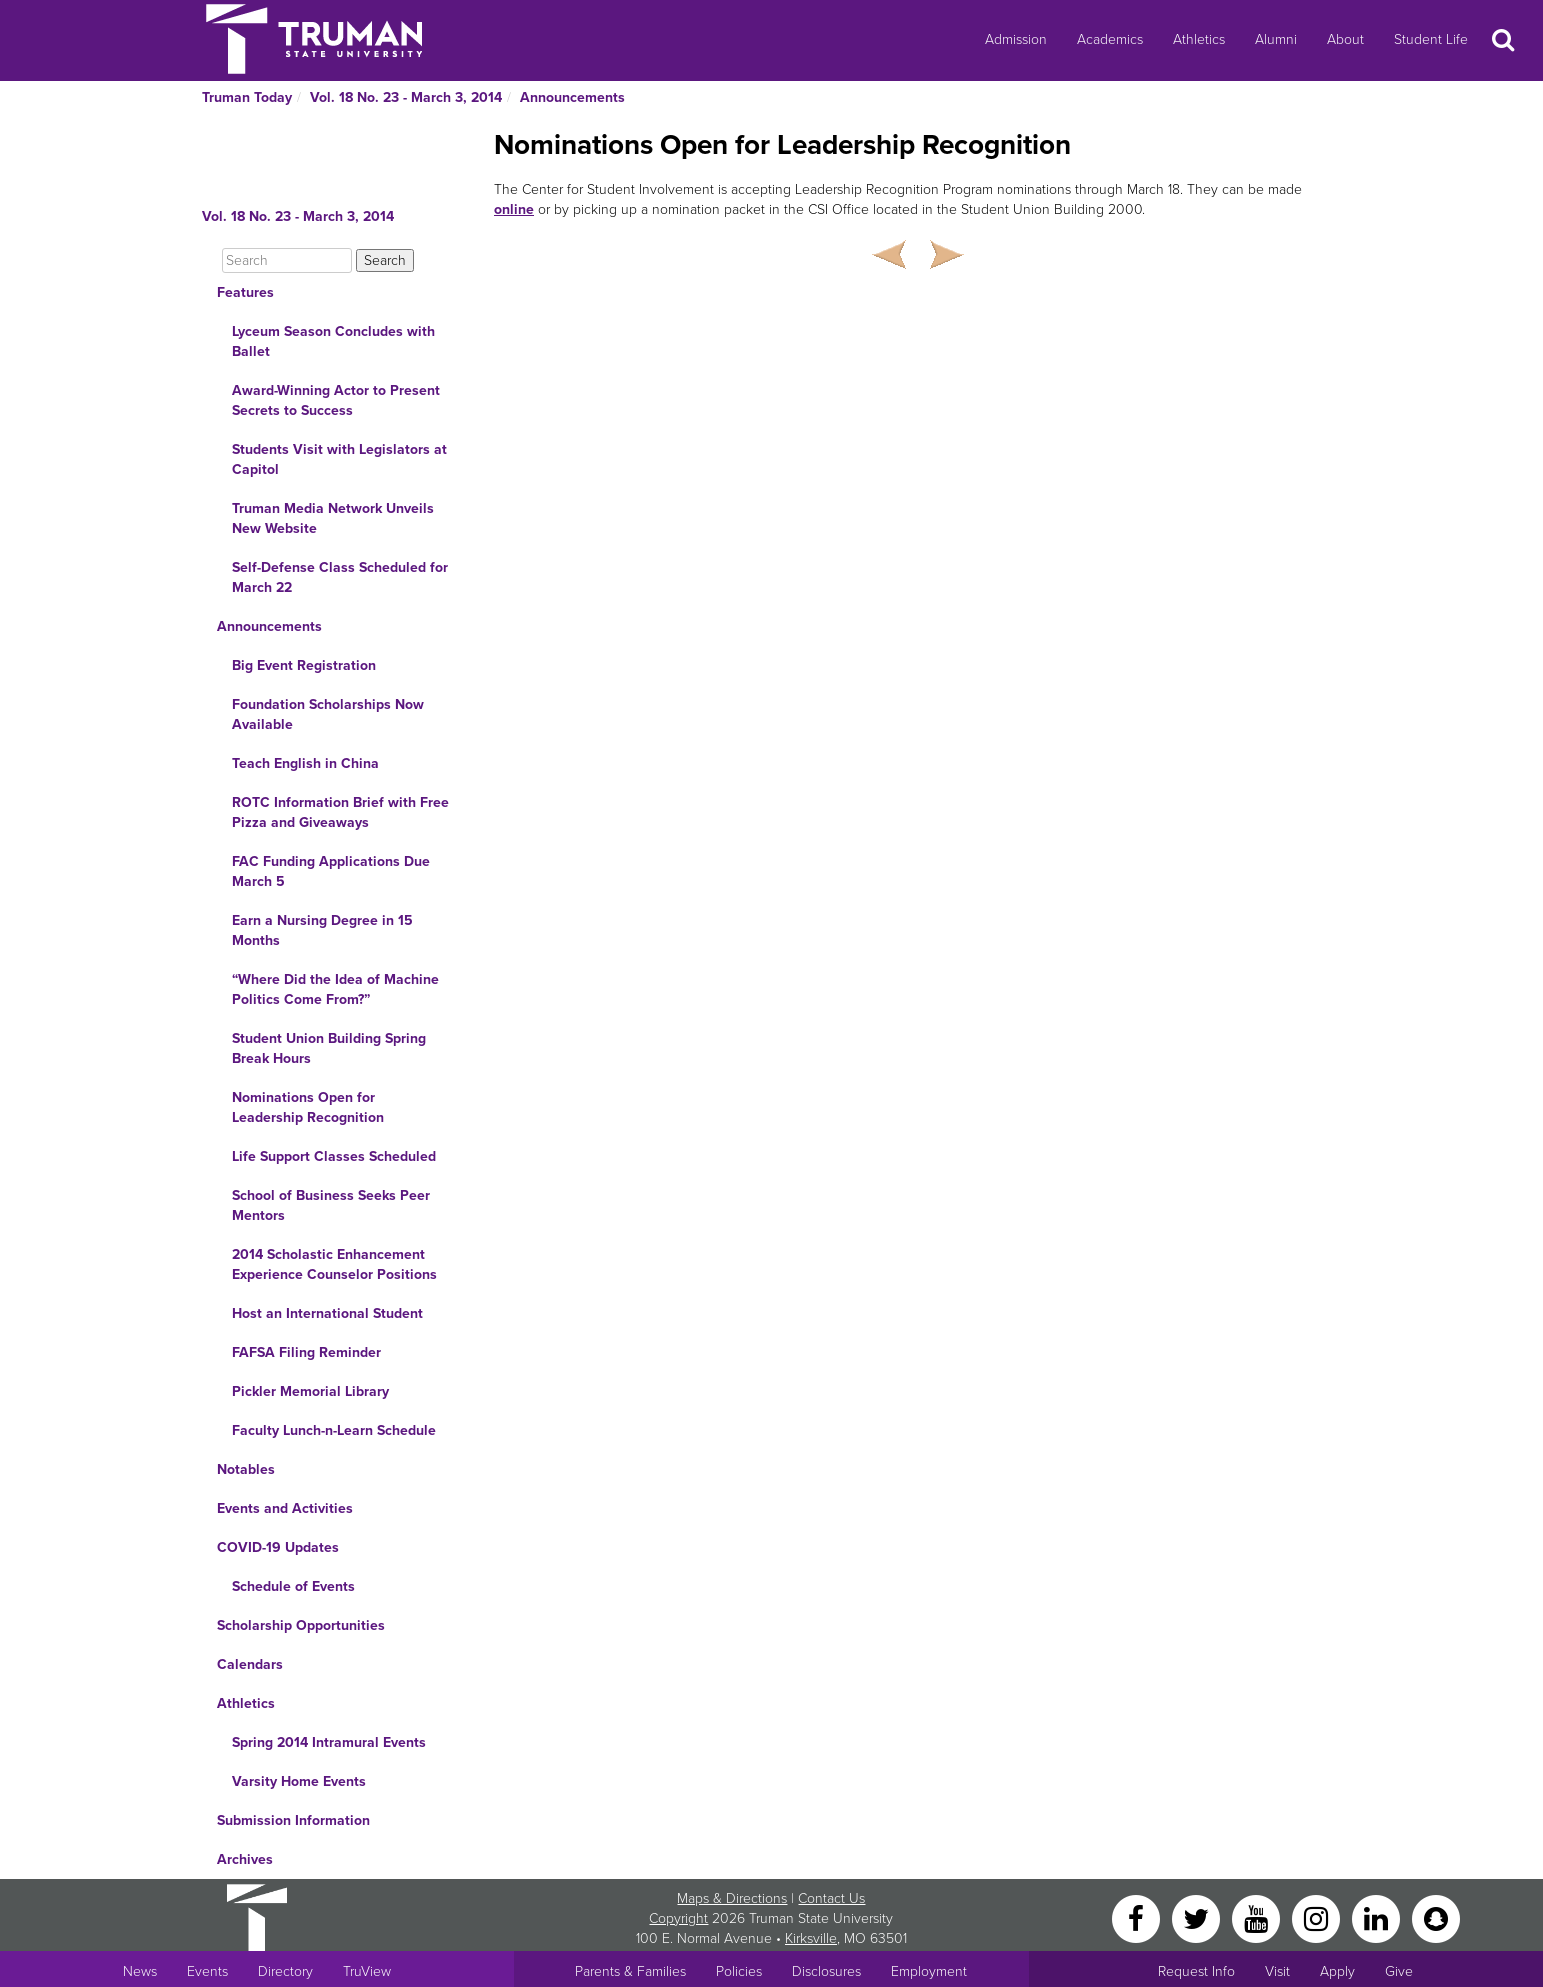 The width and height of the screenshot is (1543, 1987). What do you see at coordinates (250, 1664) in the screenshot?
I see `Calendars` at bounding box center [250, 1664].